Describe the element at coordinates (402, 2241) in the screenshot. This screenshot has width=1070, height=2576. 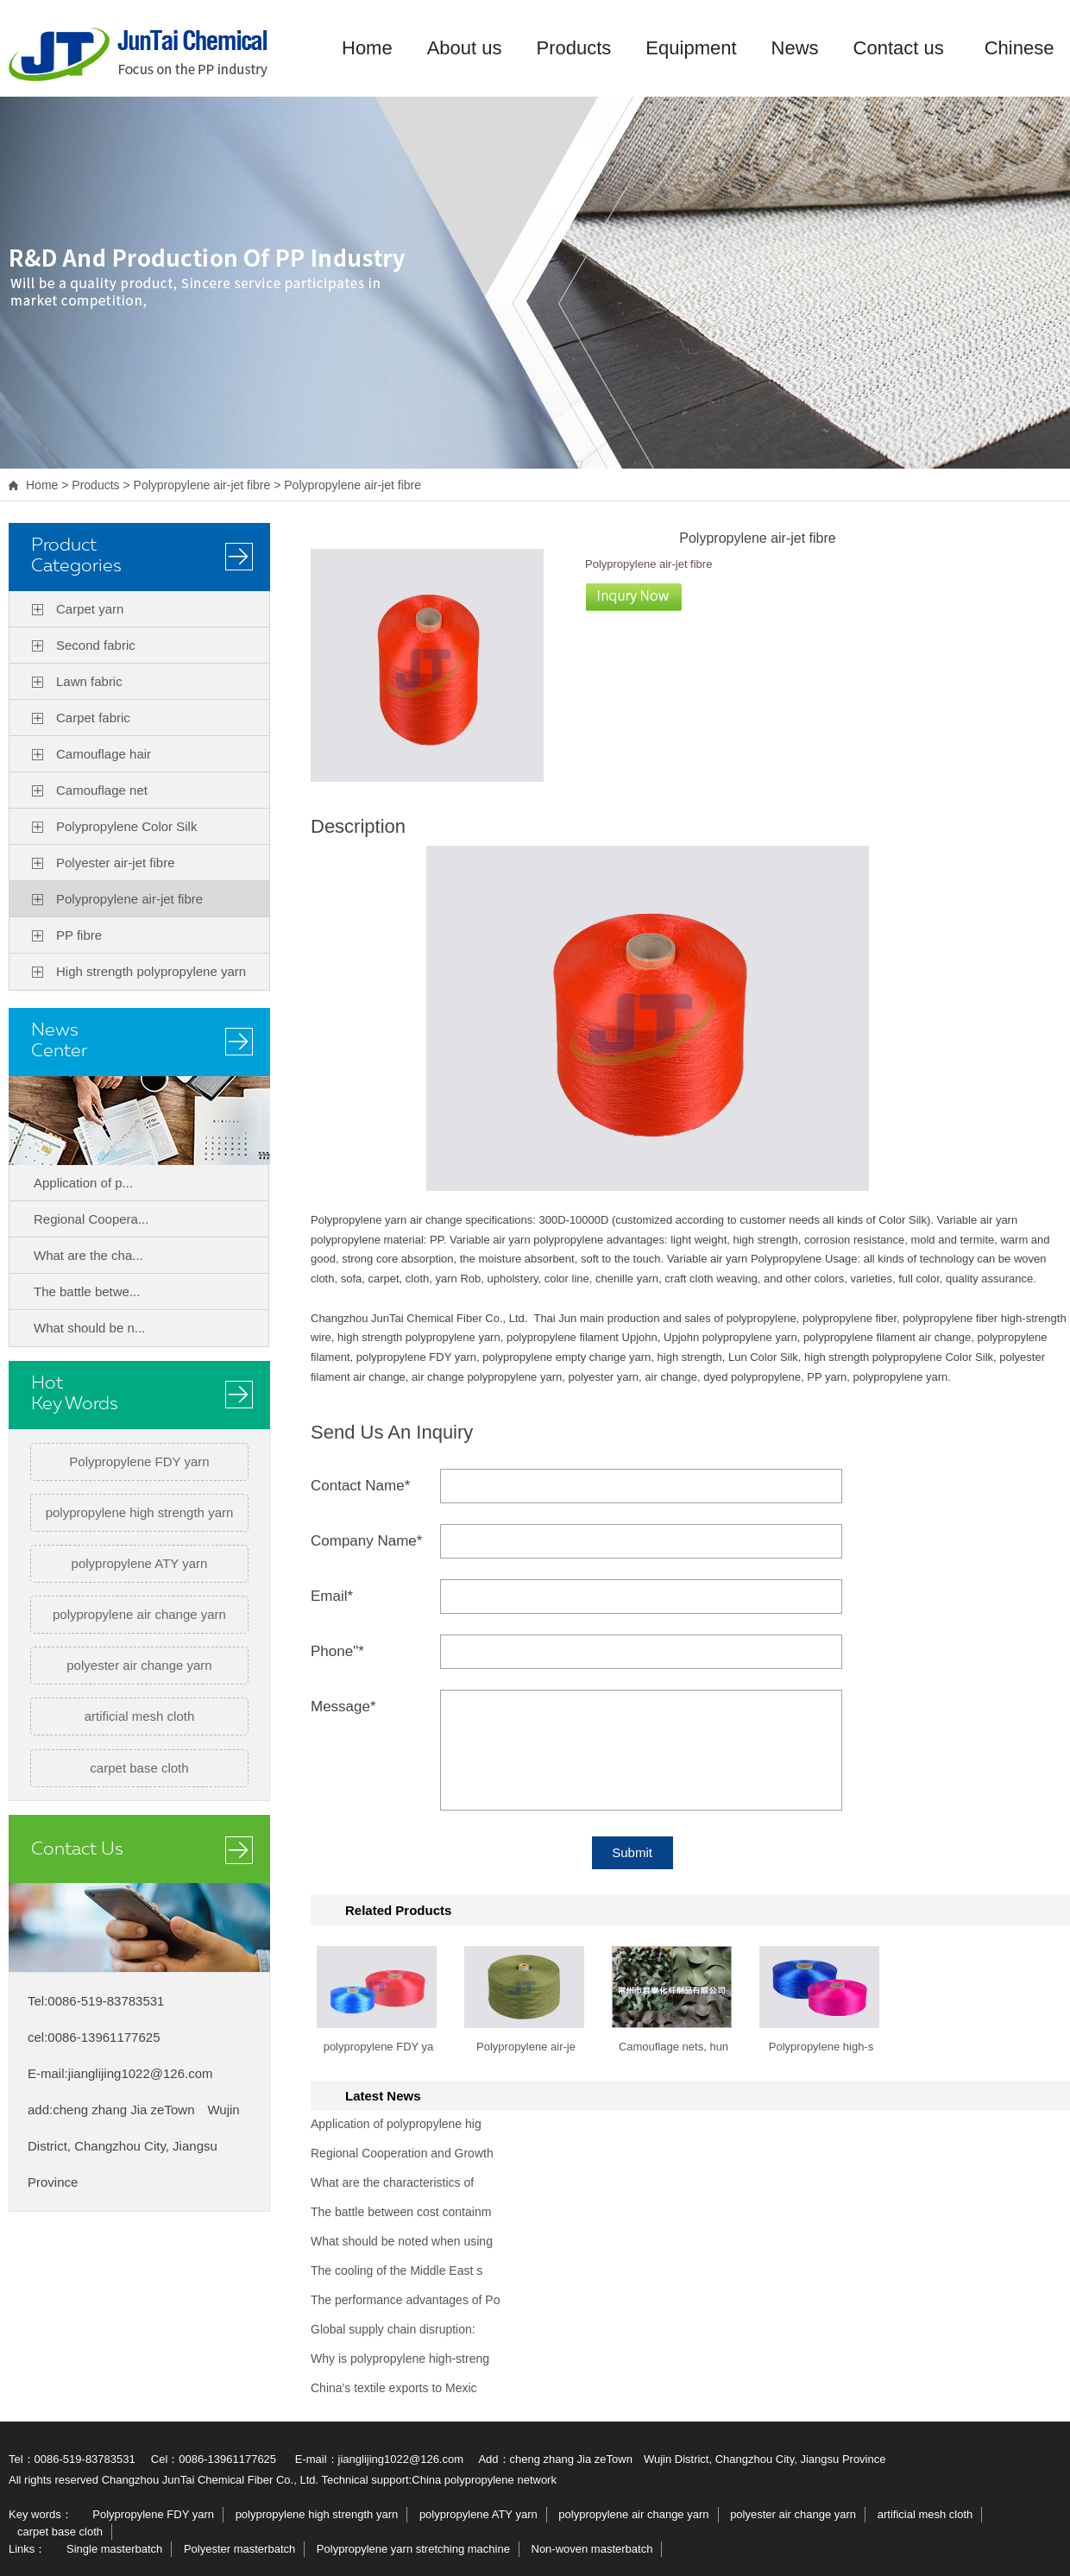
I see `What should be noted when using` at that location.